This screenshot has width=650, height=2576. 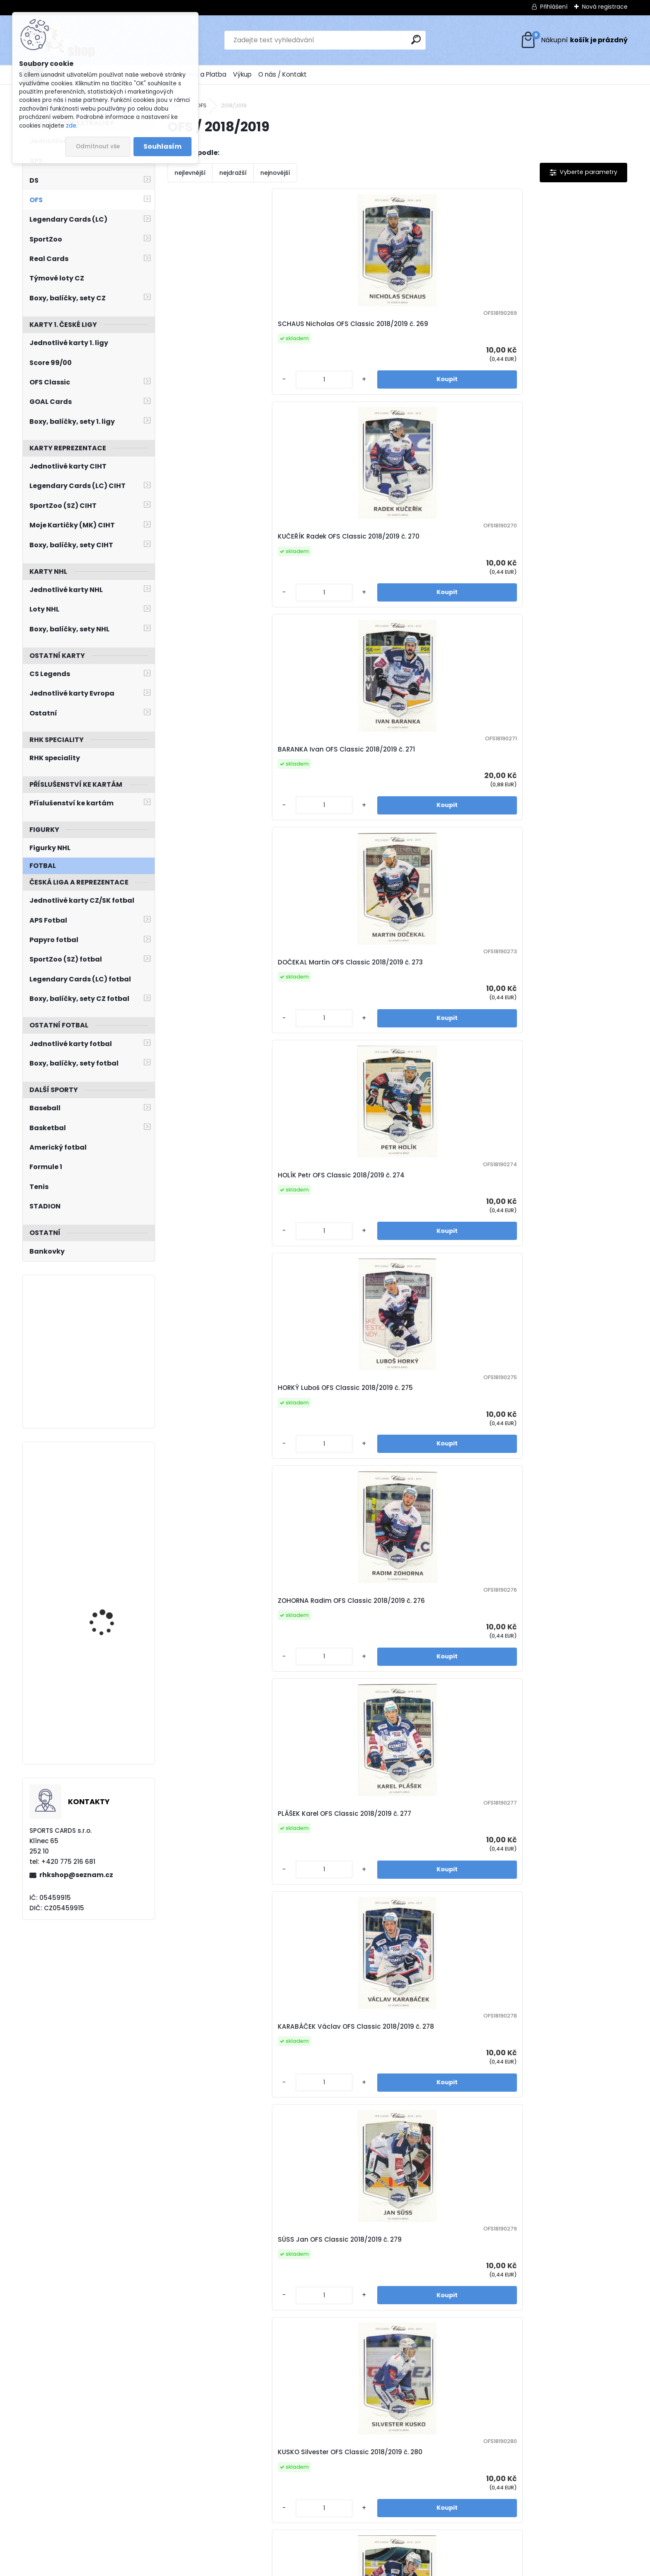 What do you see at coordinates (560, 1483) in the screenshot?
I see `KUNDRÁTEK Tomáš OFS Classic 2018/2019 č. 294` at bounding box center [560, 1483].